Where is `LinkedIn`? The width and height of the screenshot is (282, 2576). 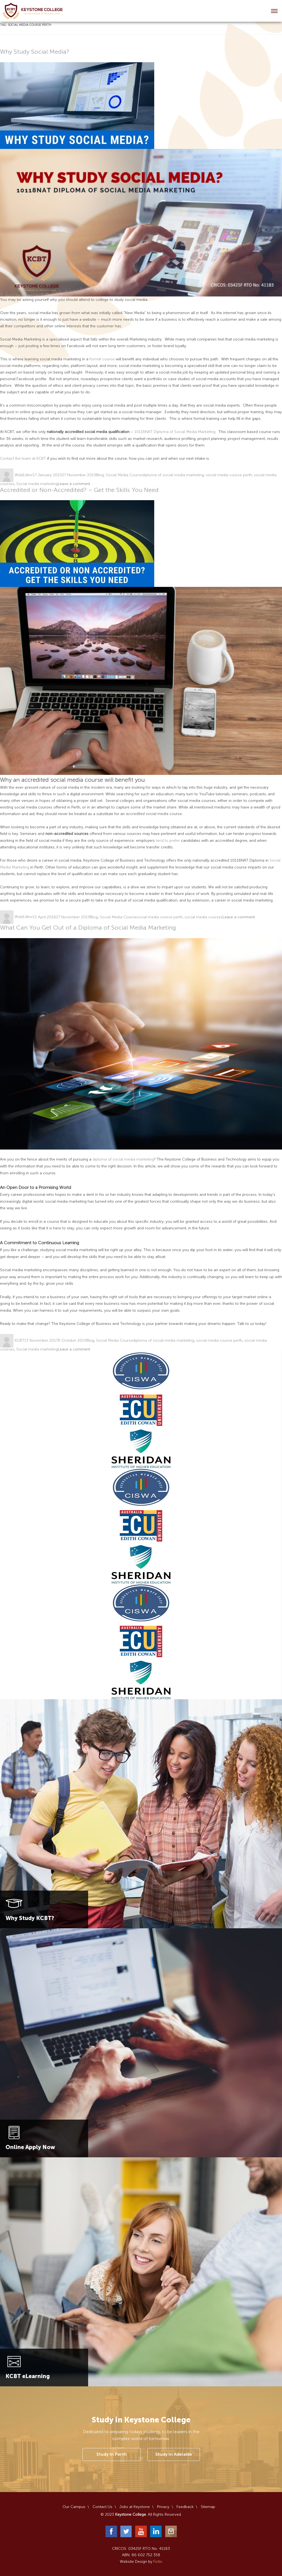
LinkedIn is located at coordinates (156, 2531).